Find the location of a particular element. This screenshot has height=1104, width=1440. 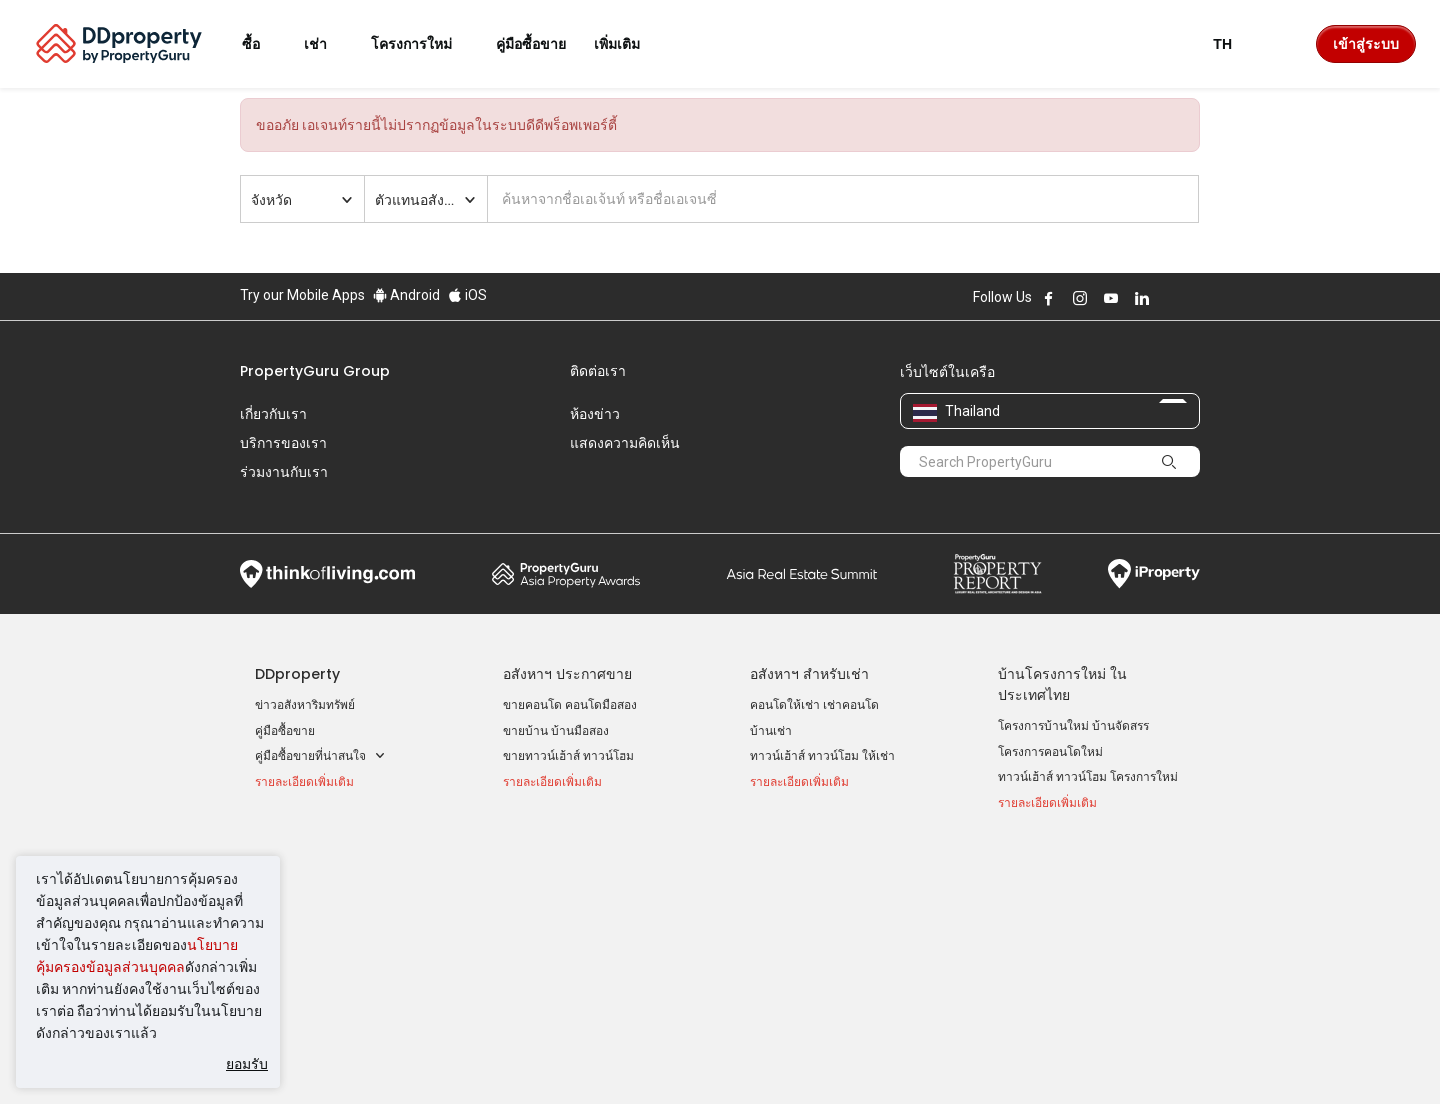

บริการของเรา is located at coordinates (283, 443).